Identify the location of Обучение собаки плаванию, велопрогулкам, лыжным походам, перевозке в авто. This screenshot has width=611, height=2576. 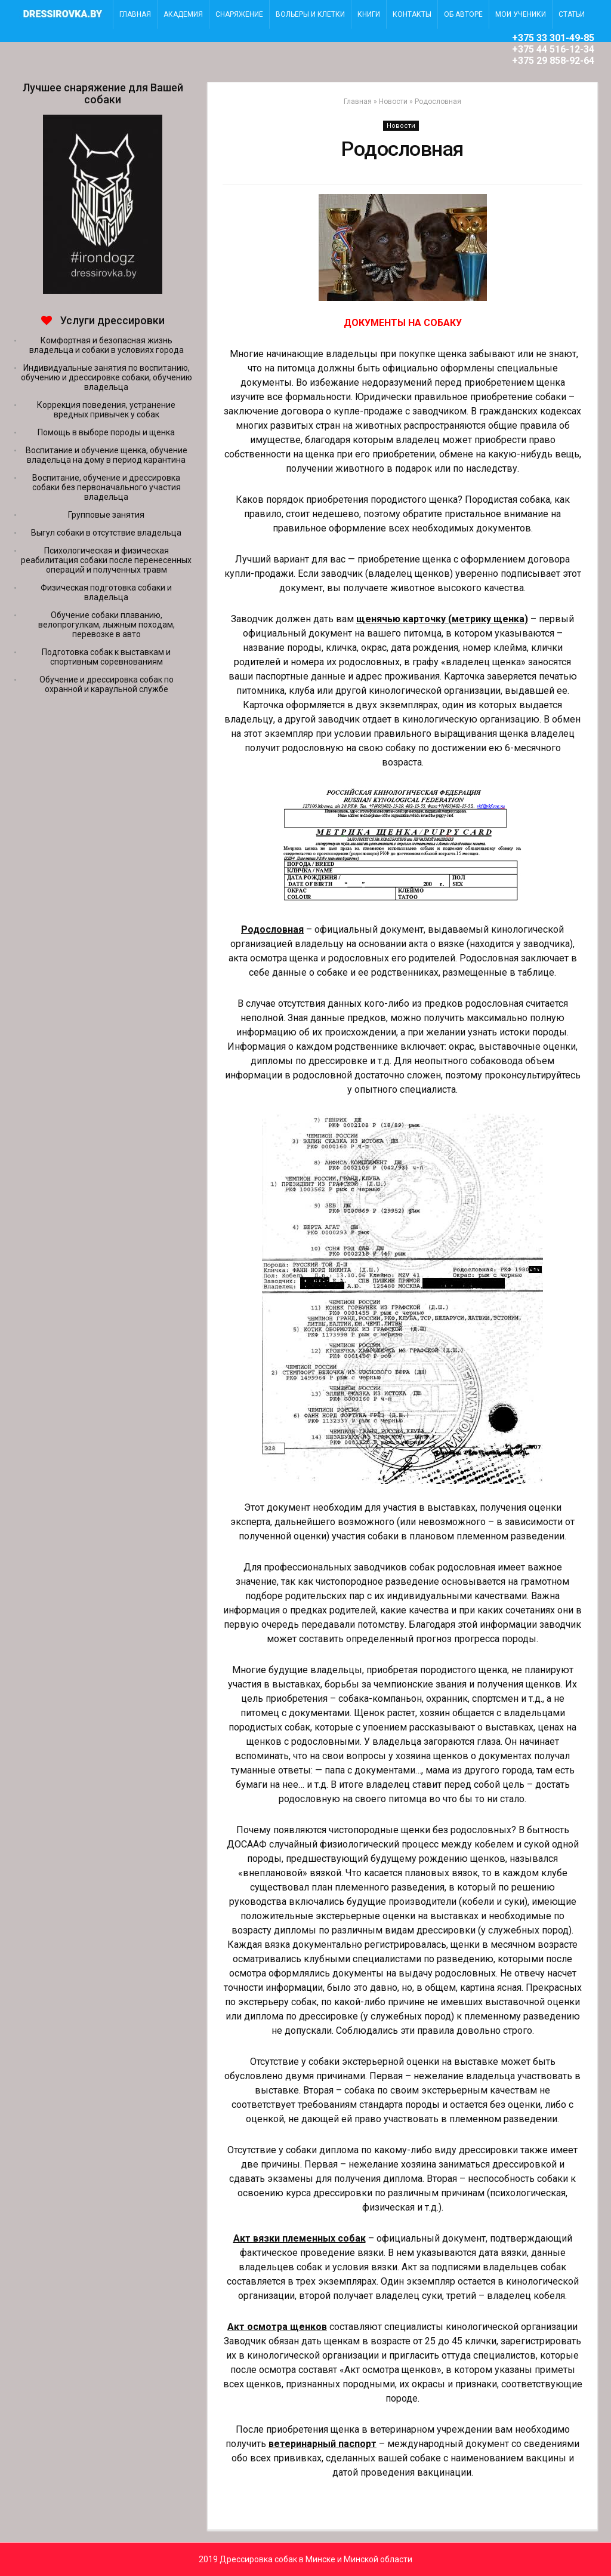
(106, 624).